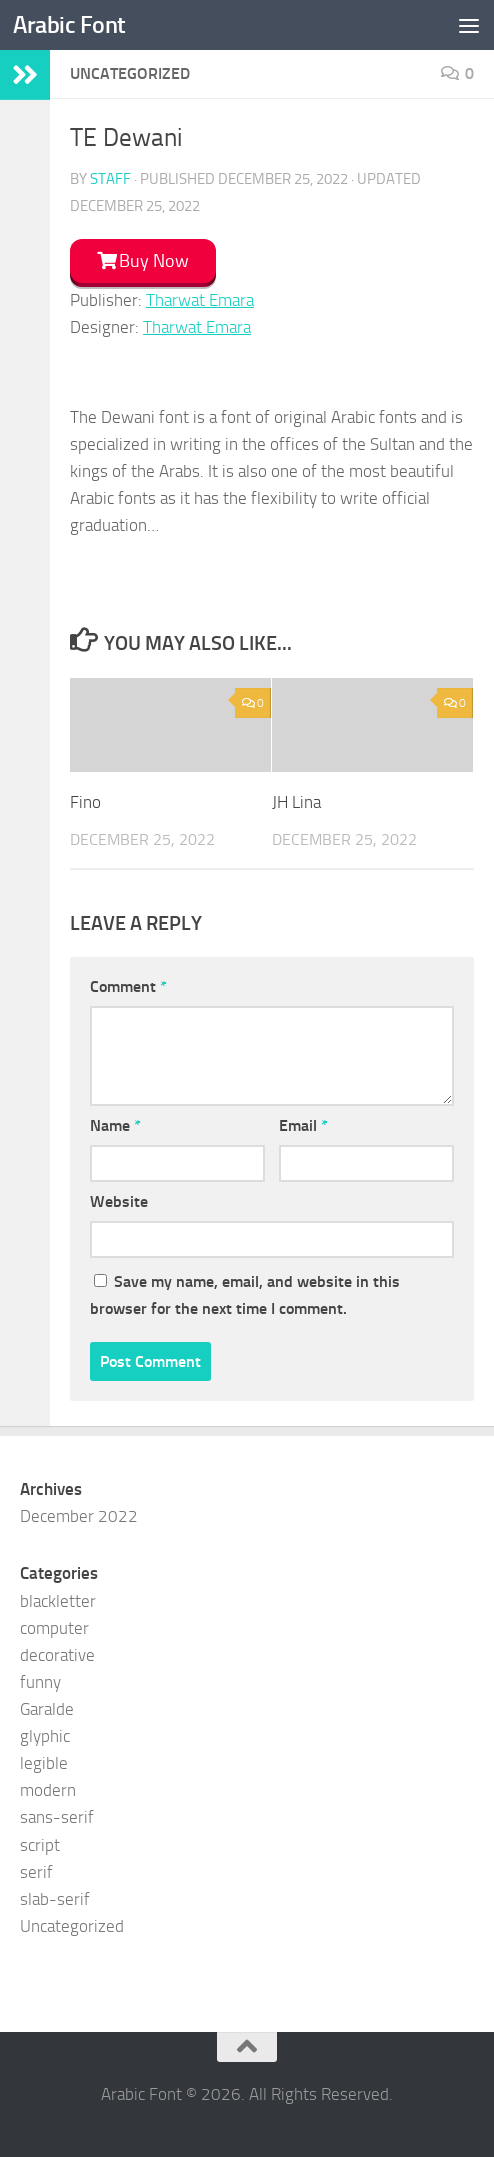 The height and width of the screenshot is (2157, 494). I want to click on funny, so click(40, 1682).